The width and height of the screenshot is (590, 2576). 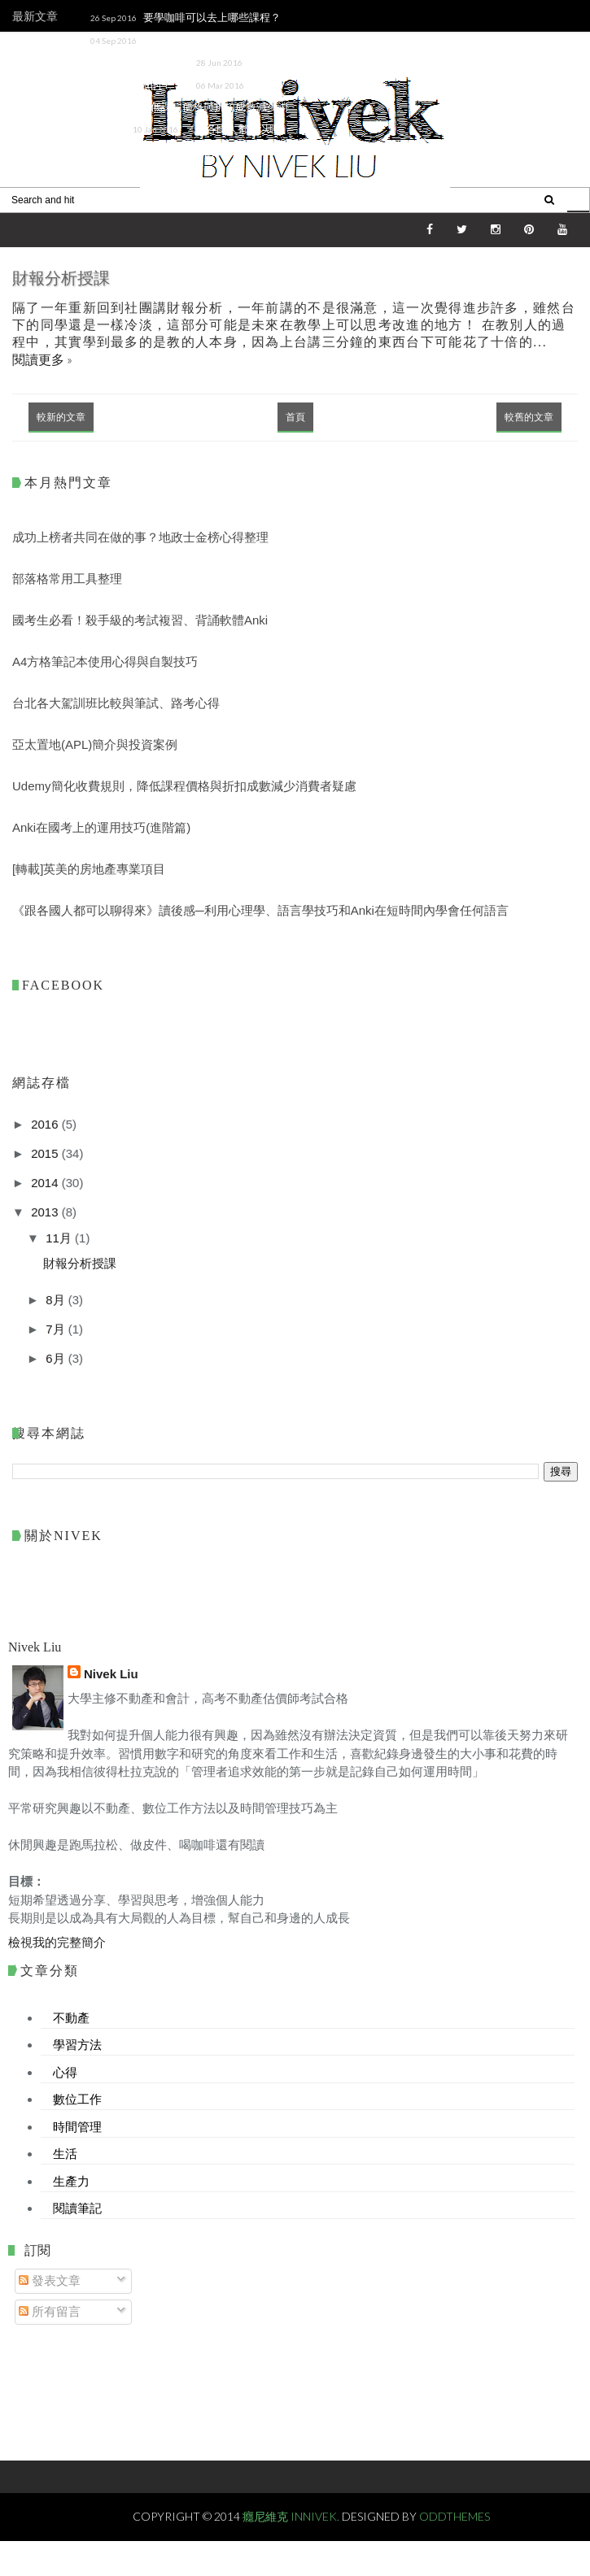 I want to click on 6月, so click(x=57, y=1358).